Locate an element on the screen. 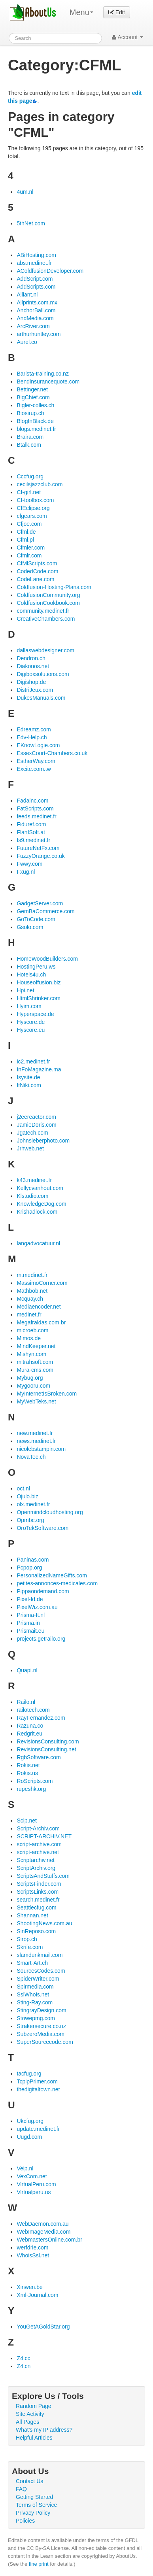  CfMlScripts.com is located at coordinates (37, 563).